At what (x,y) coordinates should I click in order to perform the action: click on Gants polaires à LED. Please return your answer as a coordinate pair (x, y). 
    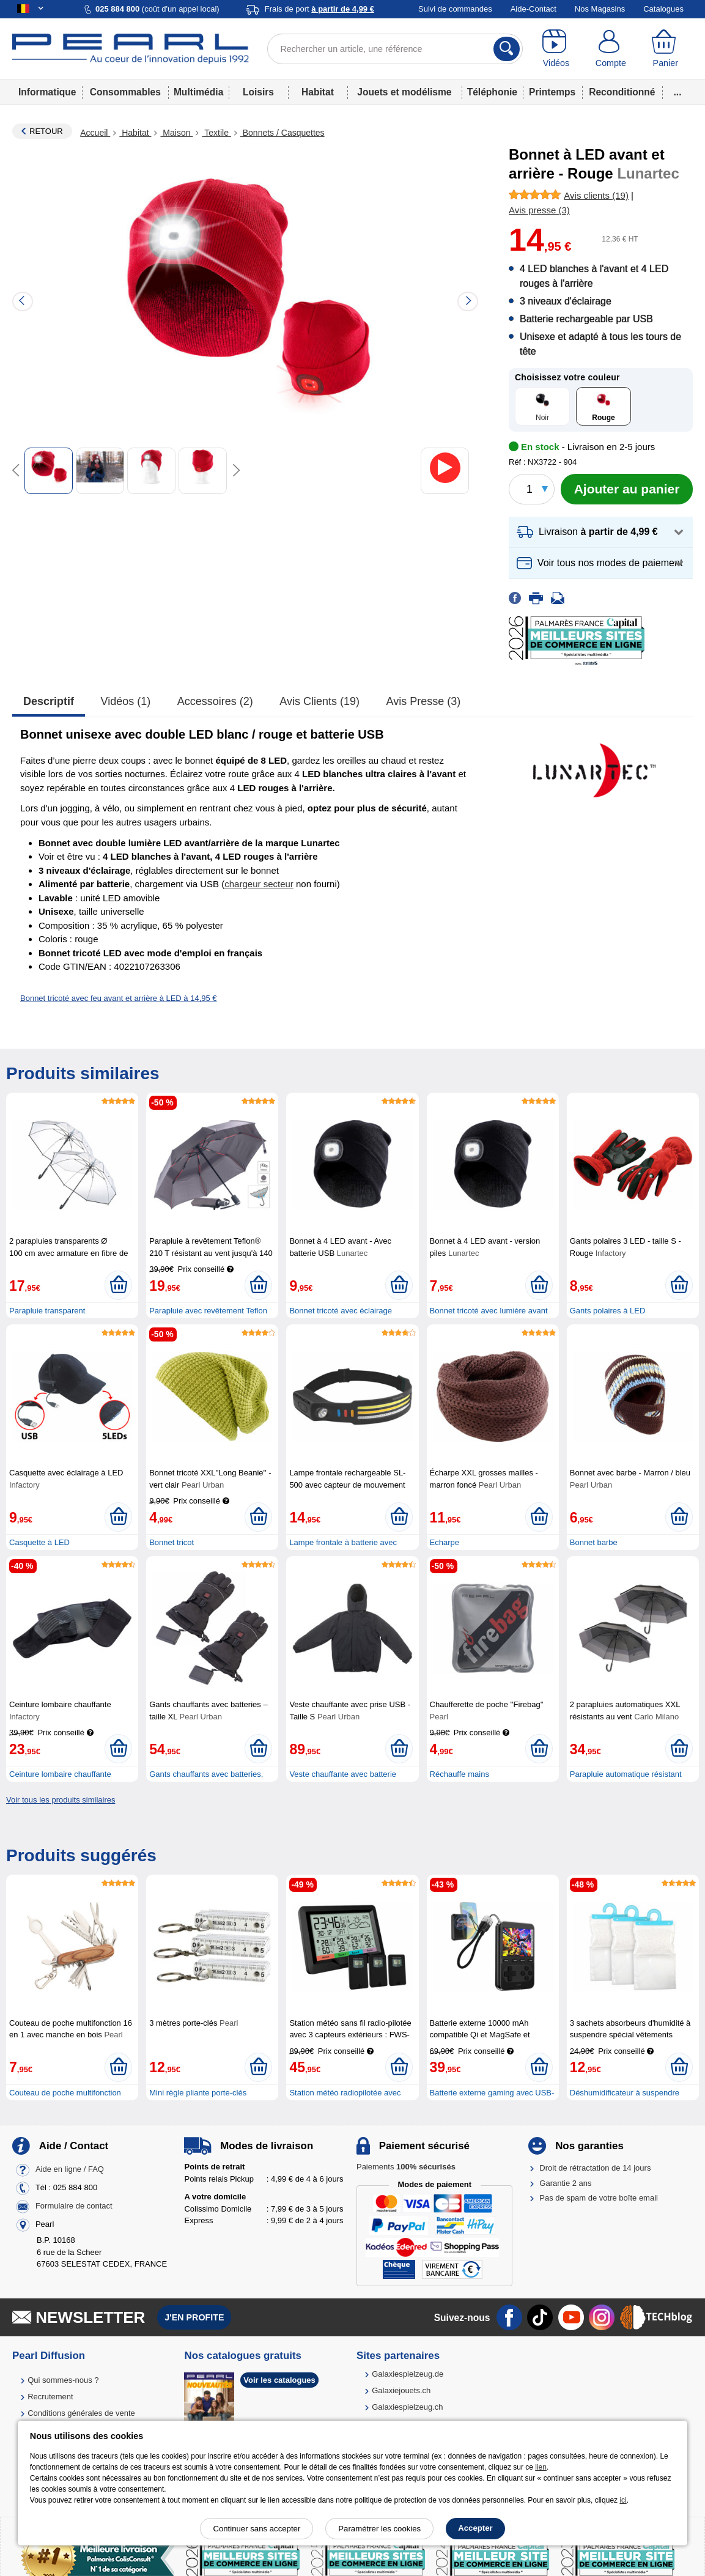
    Looking at the image, I should click on (608, 1310).